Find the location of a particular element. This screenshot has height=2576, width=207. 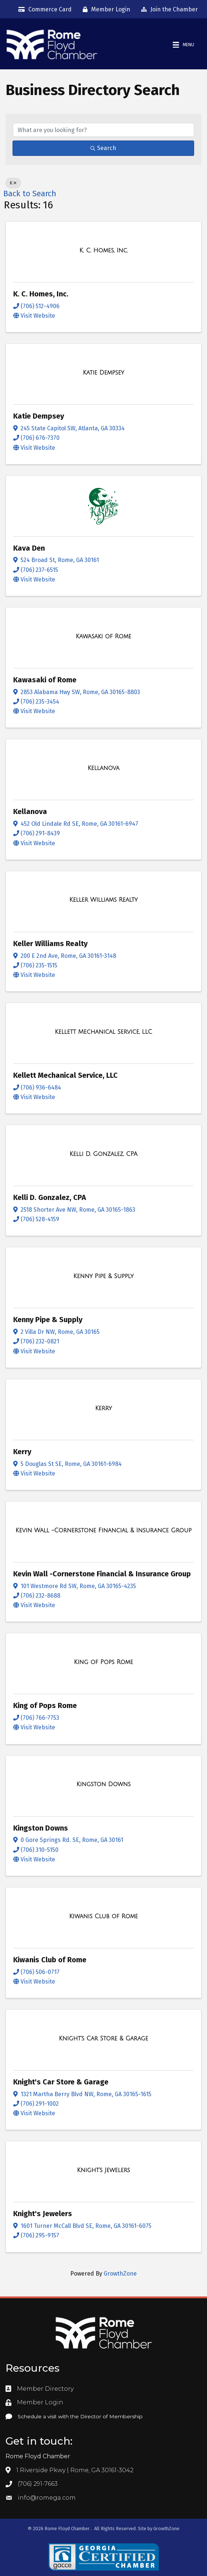

Kiwanis Club of Rome is located at coordinates (49, 1959).